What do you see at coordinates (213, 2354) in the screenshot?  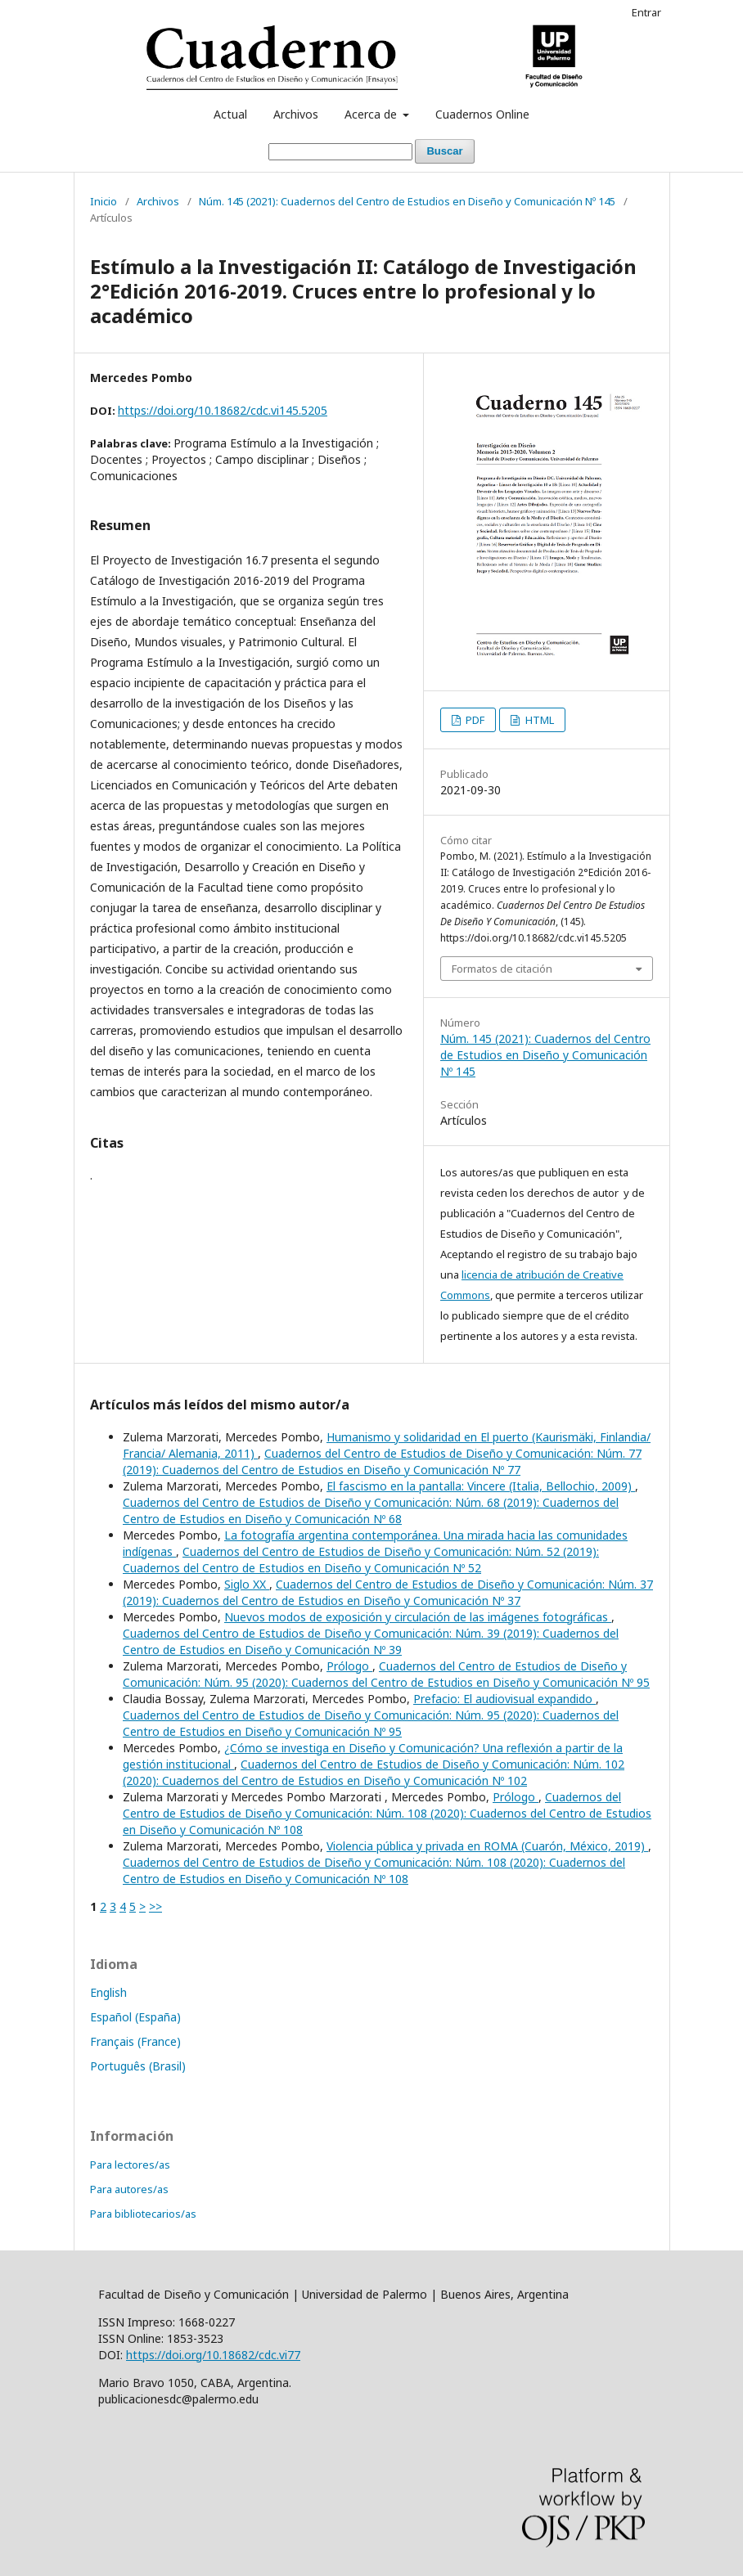 I see `https://doi.org/10.18682/cdc.vi77` at bounding box center [213, 2354].